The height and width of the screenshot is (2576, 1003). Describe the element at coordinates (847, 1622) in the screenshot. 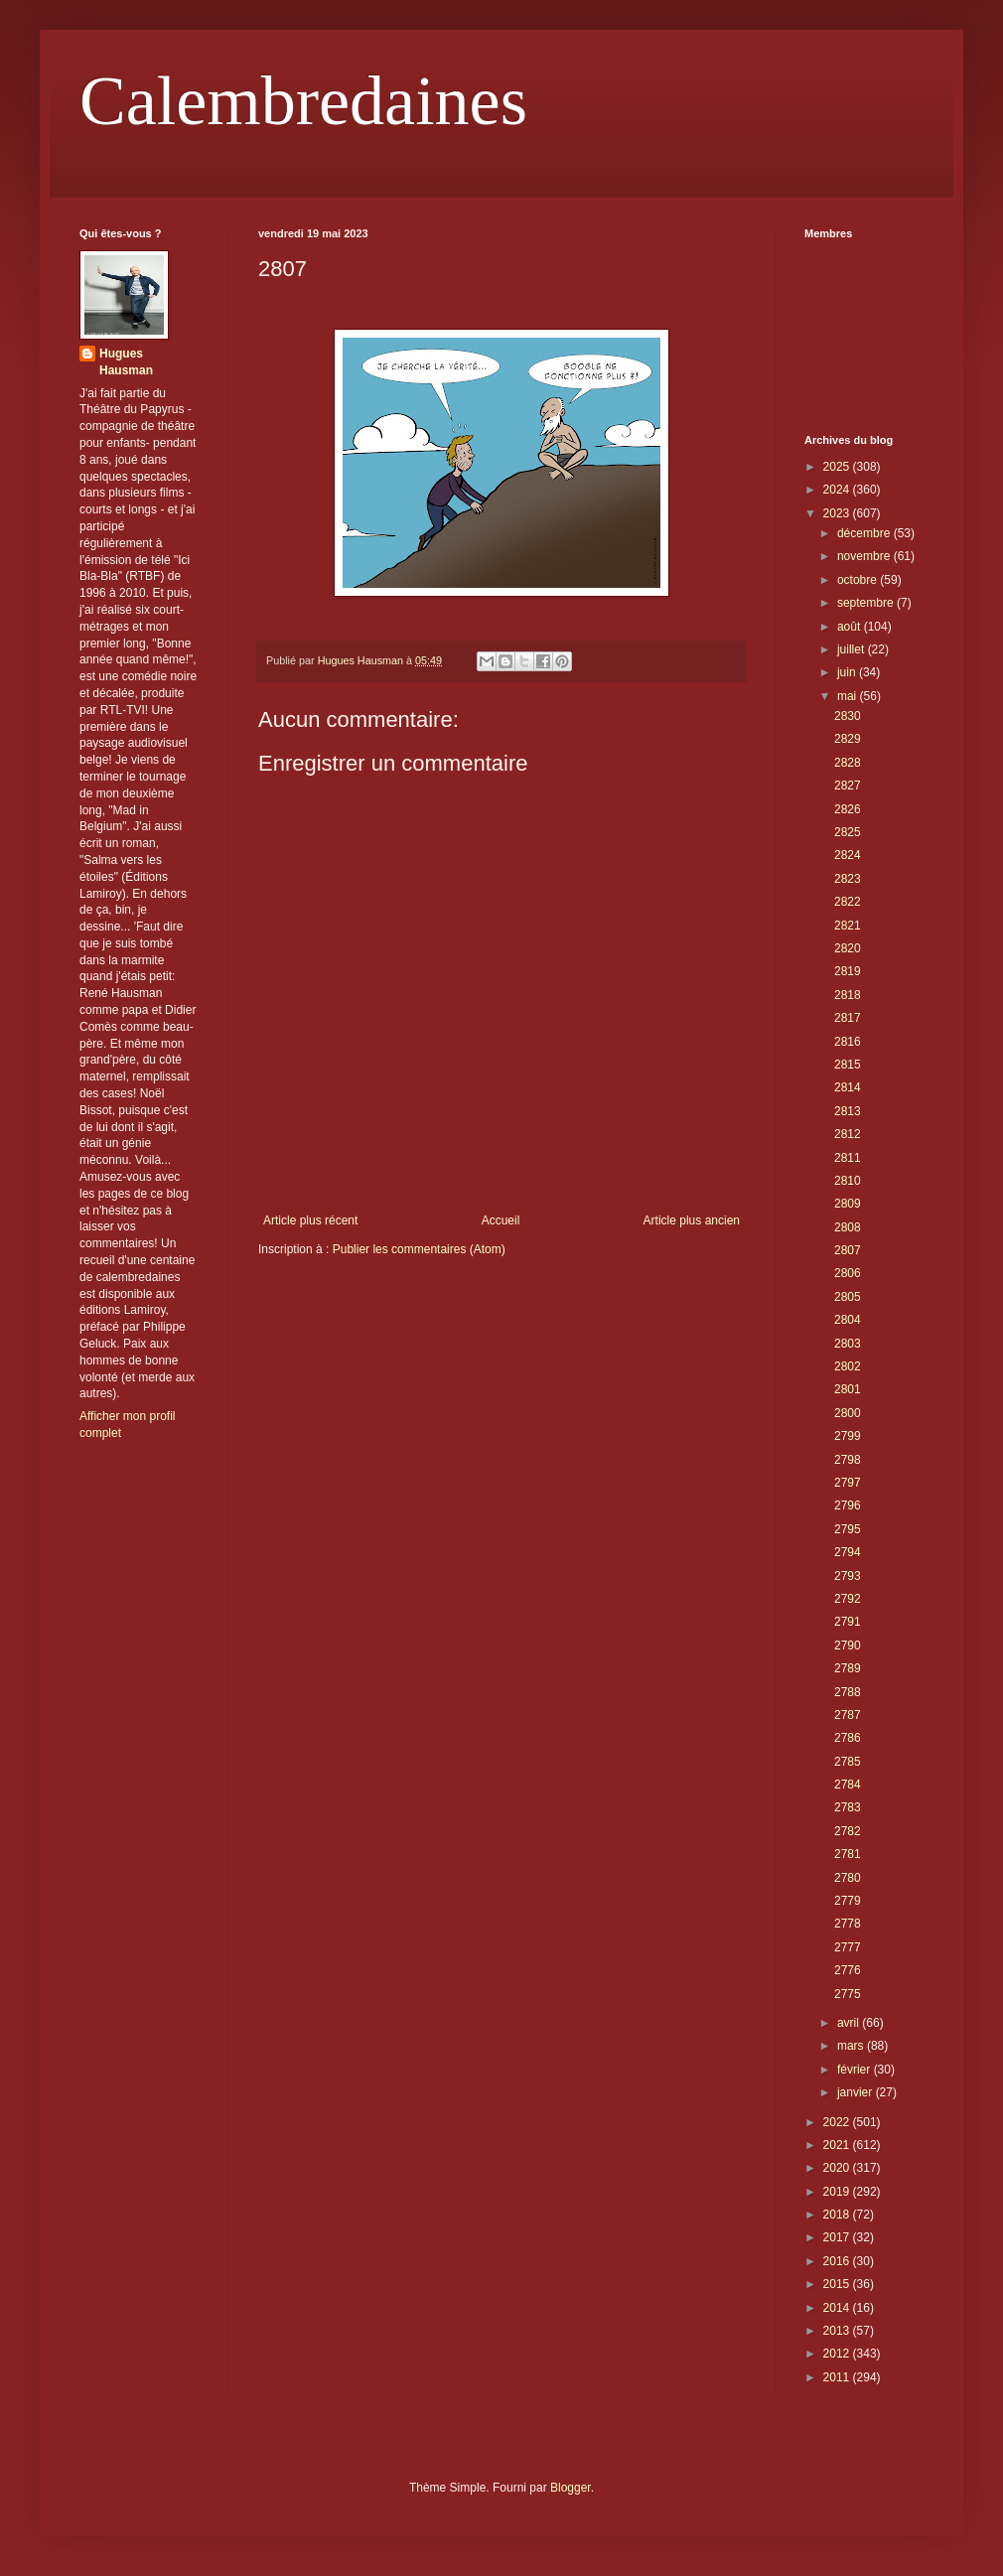

I see `2791` at that location.